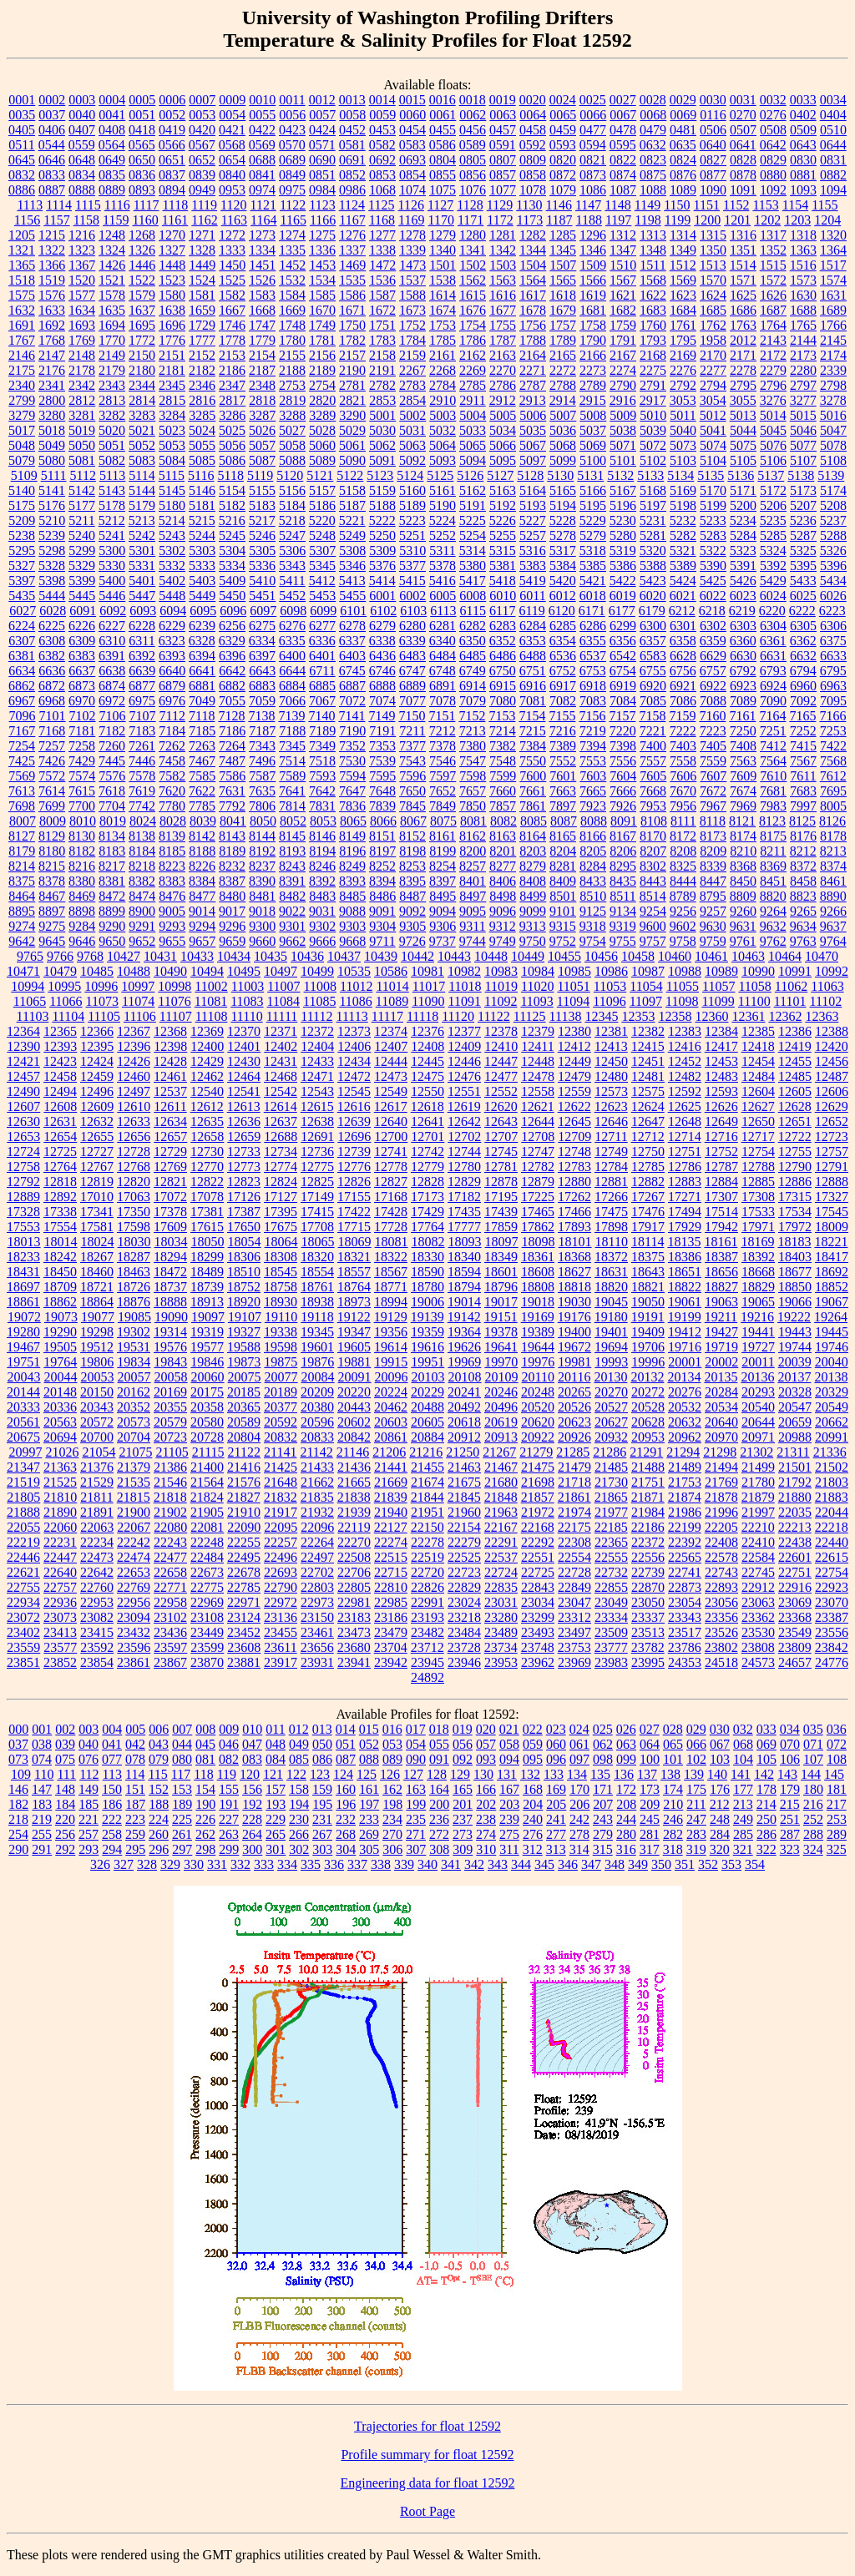  Describe the element at coordinates (229, 1789) in the screenshot. I see `155` at that location.